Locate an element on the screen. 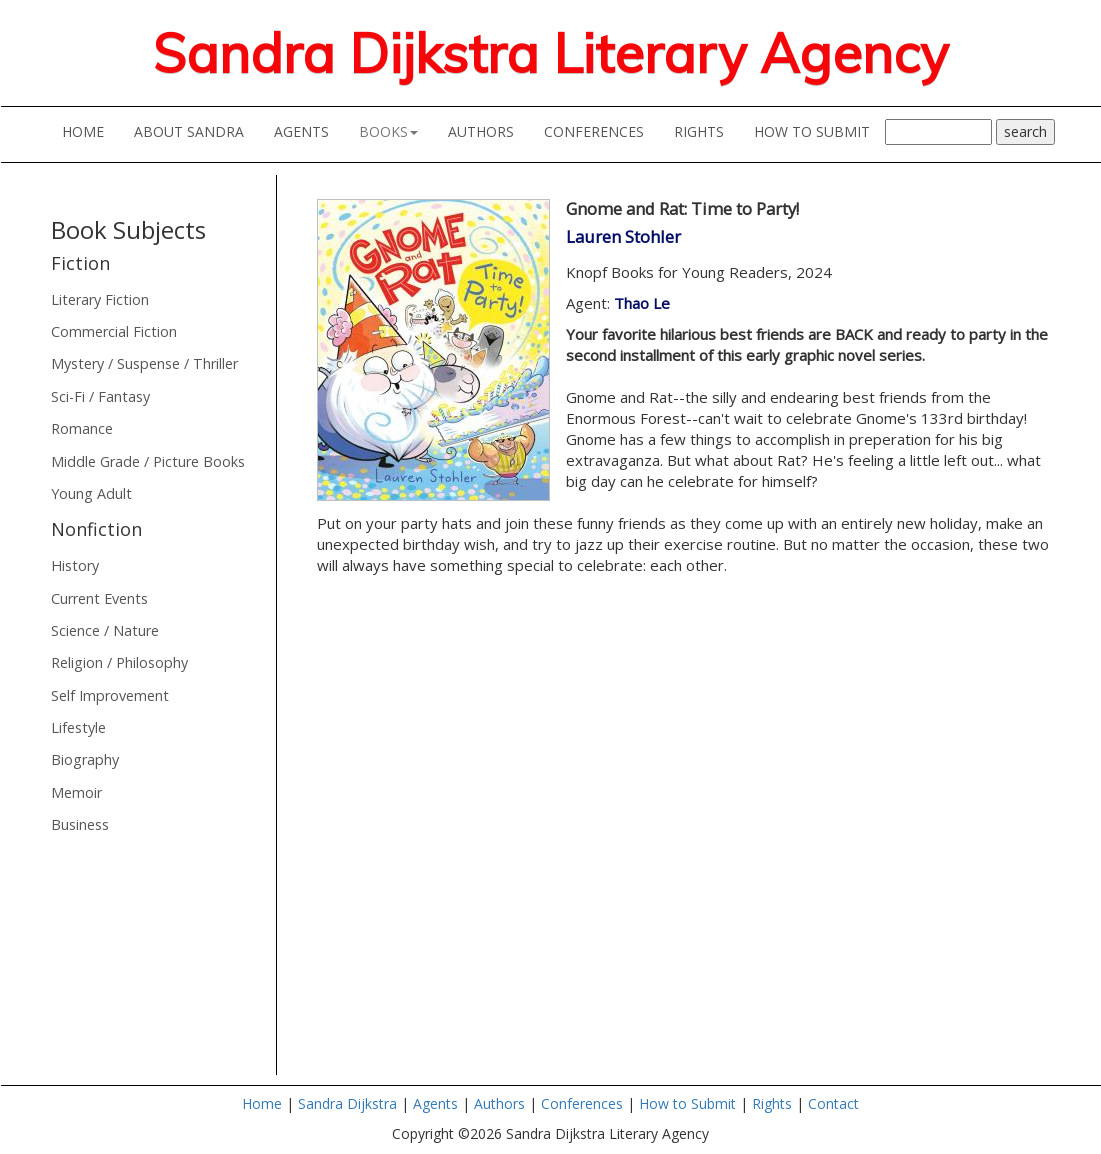 The image size is (1101, 1154). Current Events is located at coordinates (99, 598).